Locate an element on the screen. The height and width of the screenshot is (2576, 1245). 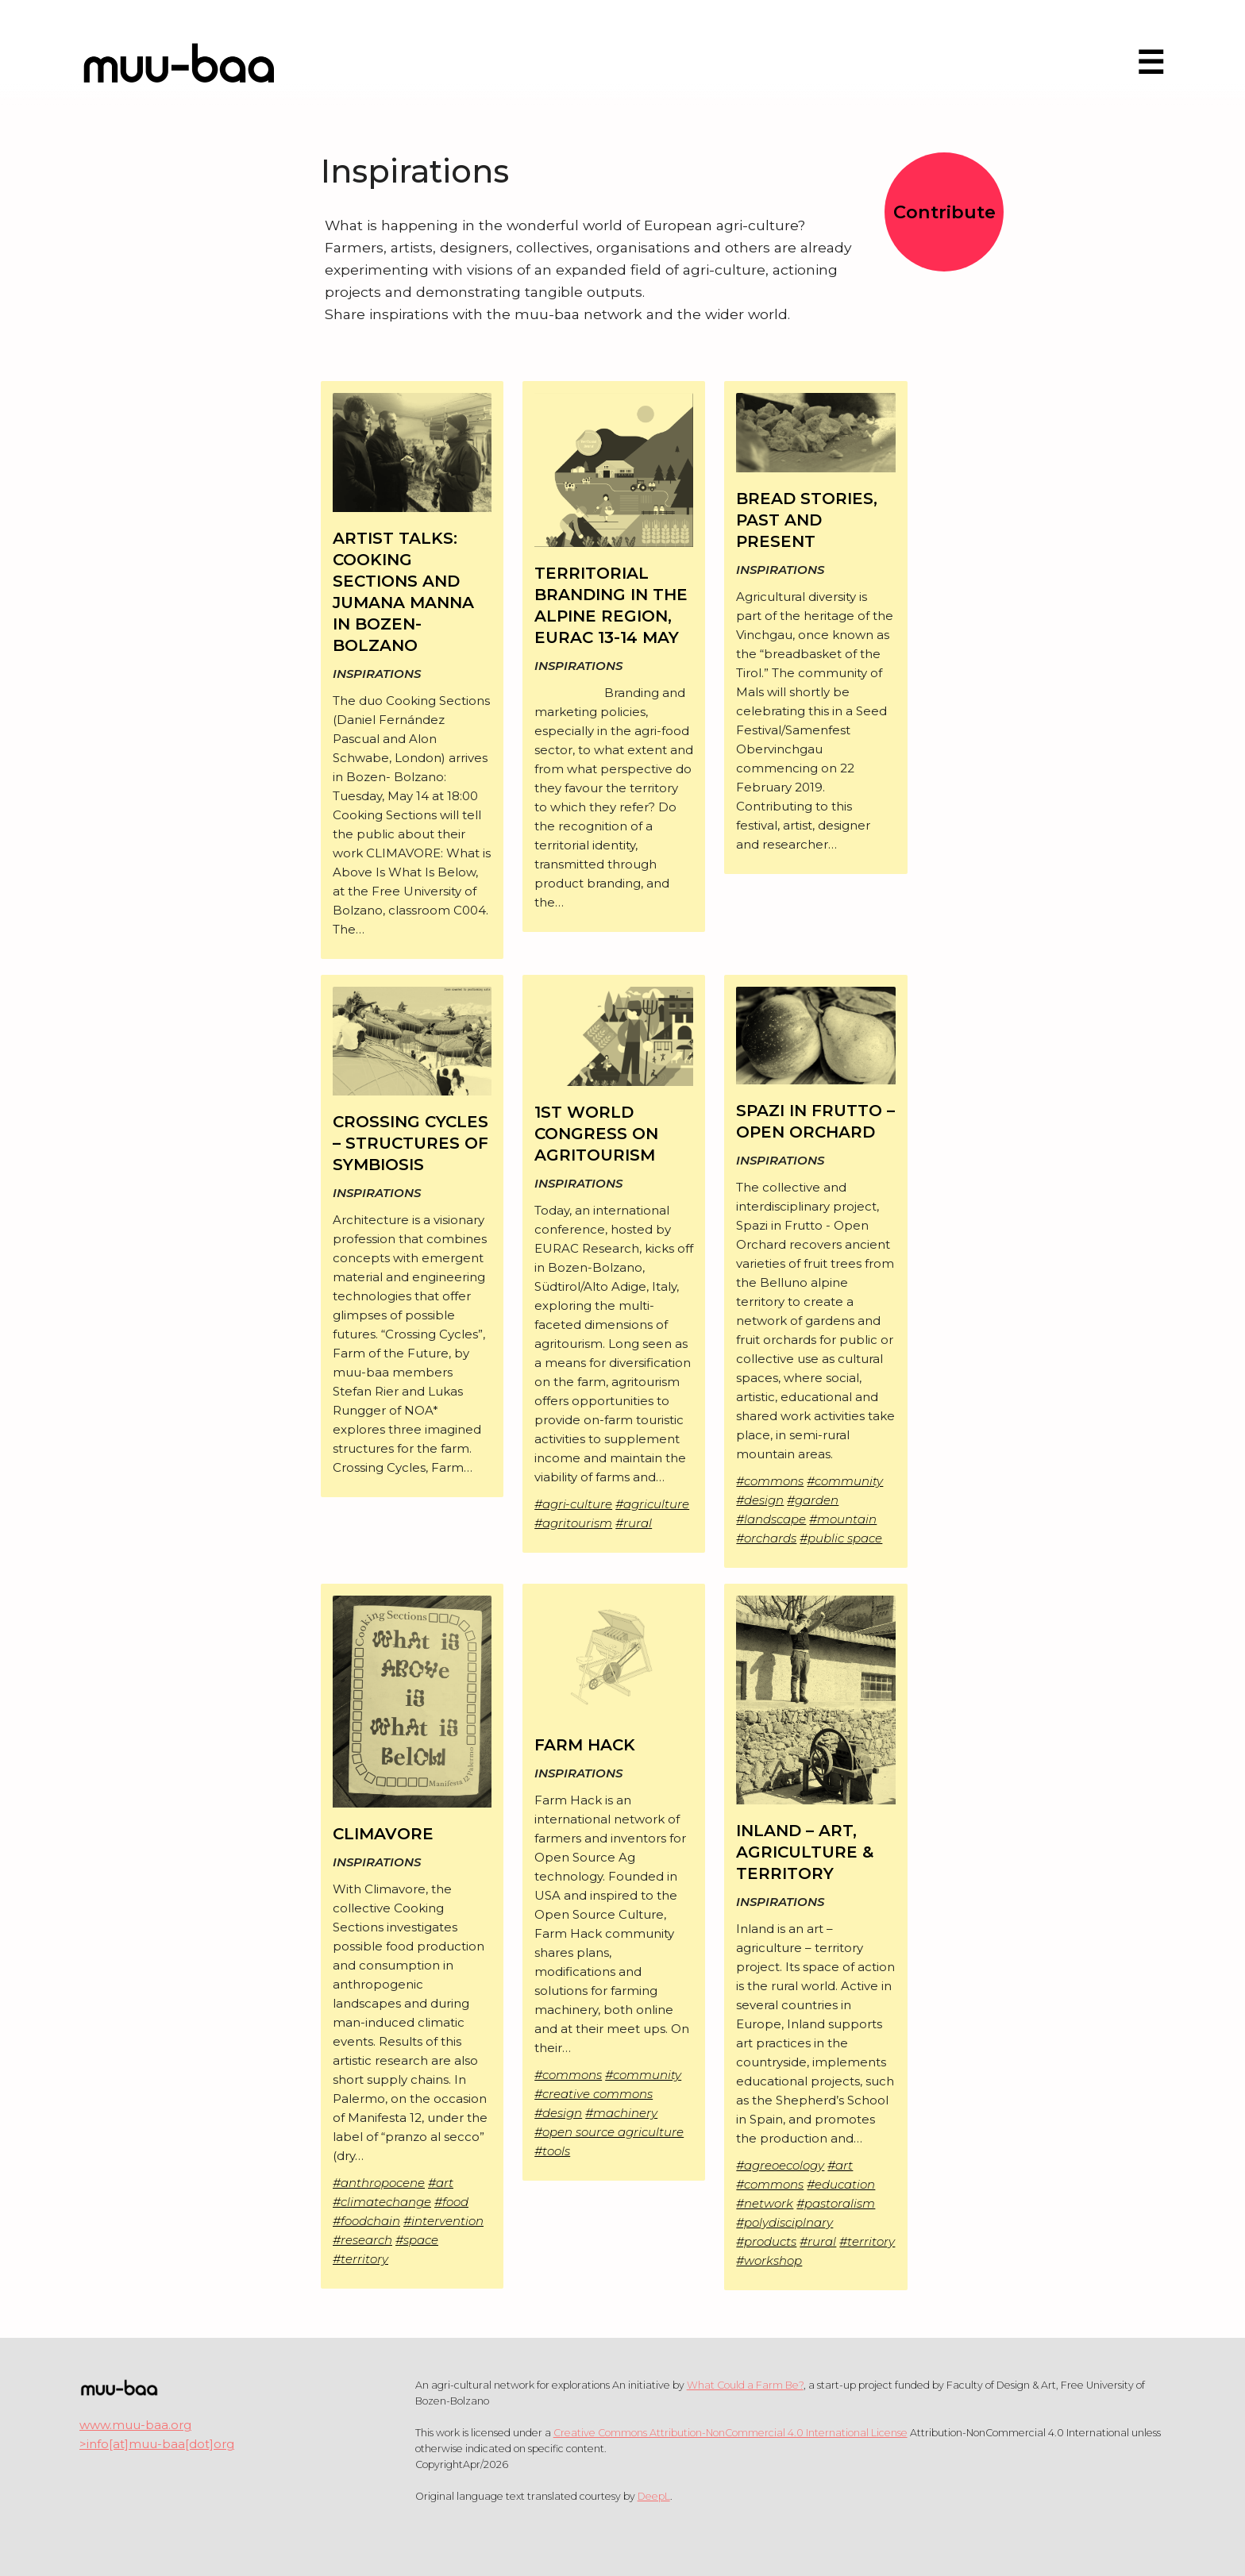
#education is located at coordinates (841, 2184).